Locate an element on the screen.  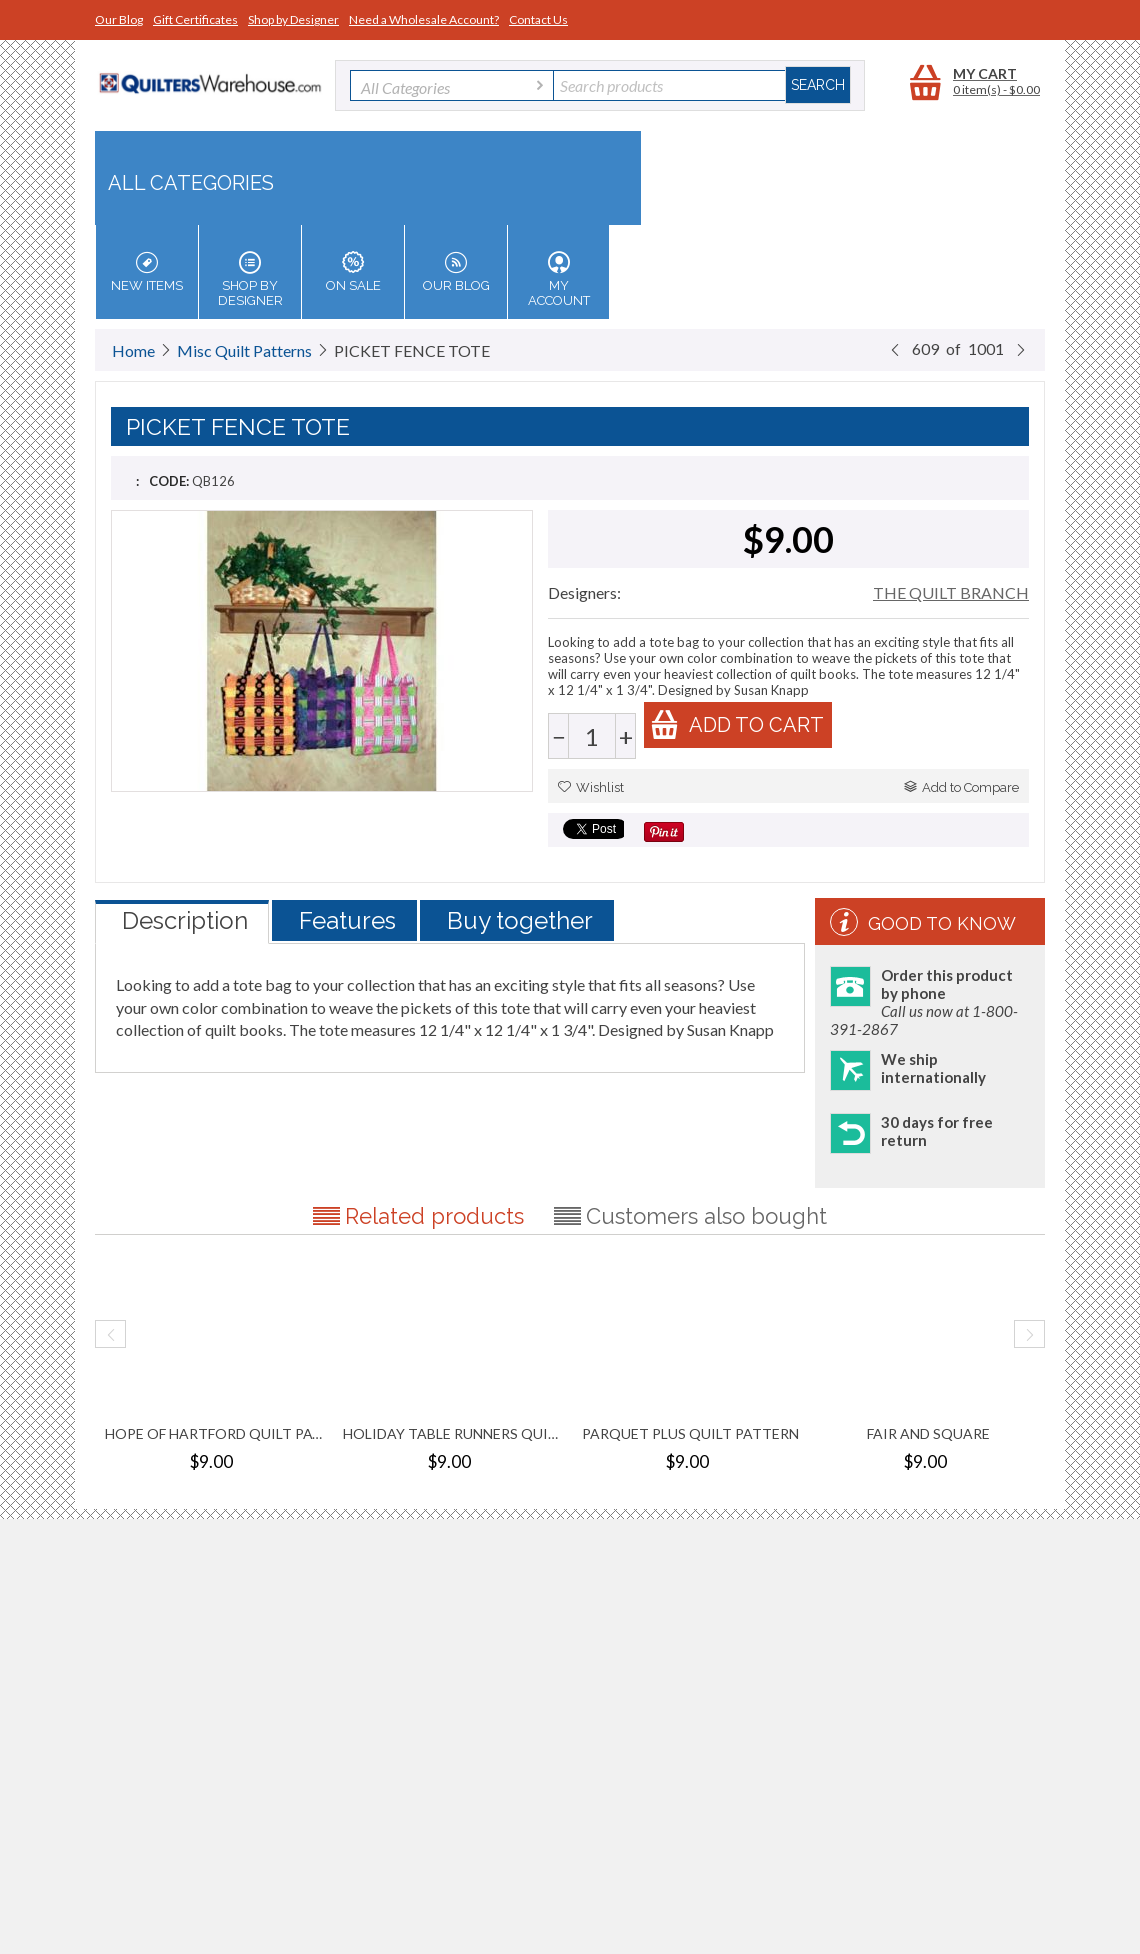
HOLIDAY TABLE RUNNERS QUILT PATTERN is located at coordinates (452, 1433).